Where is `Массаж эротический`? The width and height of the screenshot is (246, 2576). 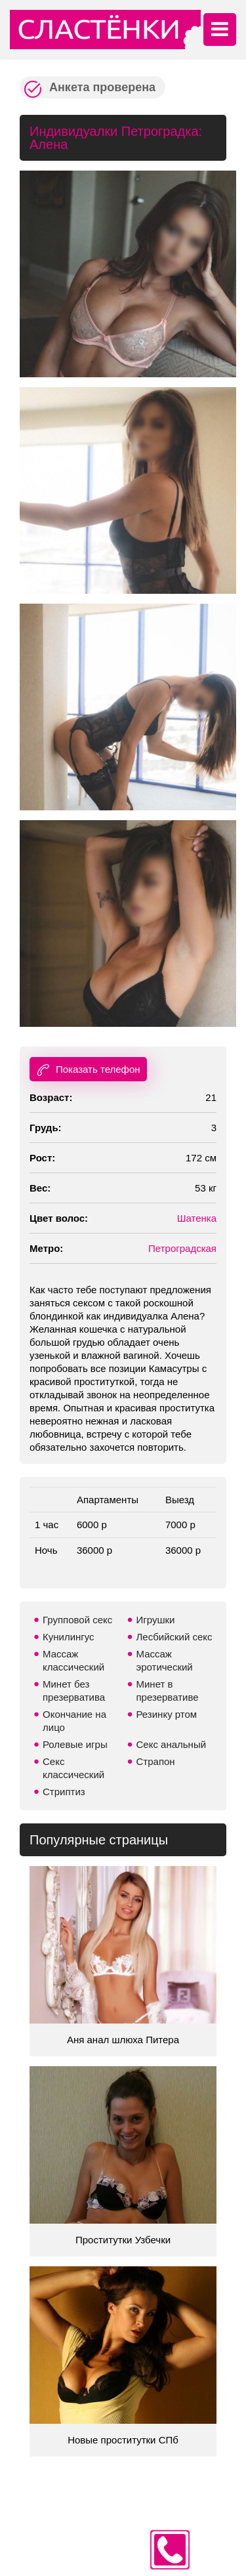 Массаж эротический is located at coordinates (164, 1660).